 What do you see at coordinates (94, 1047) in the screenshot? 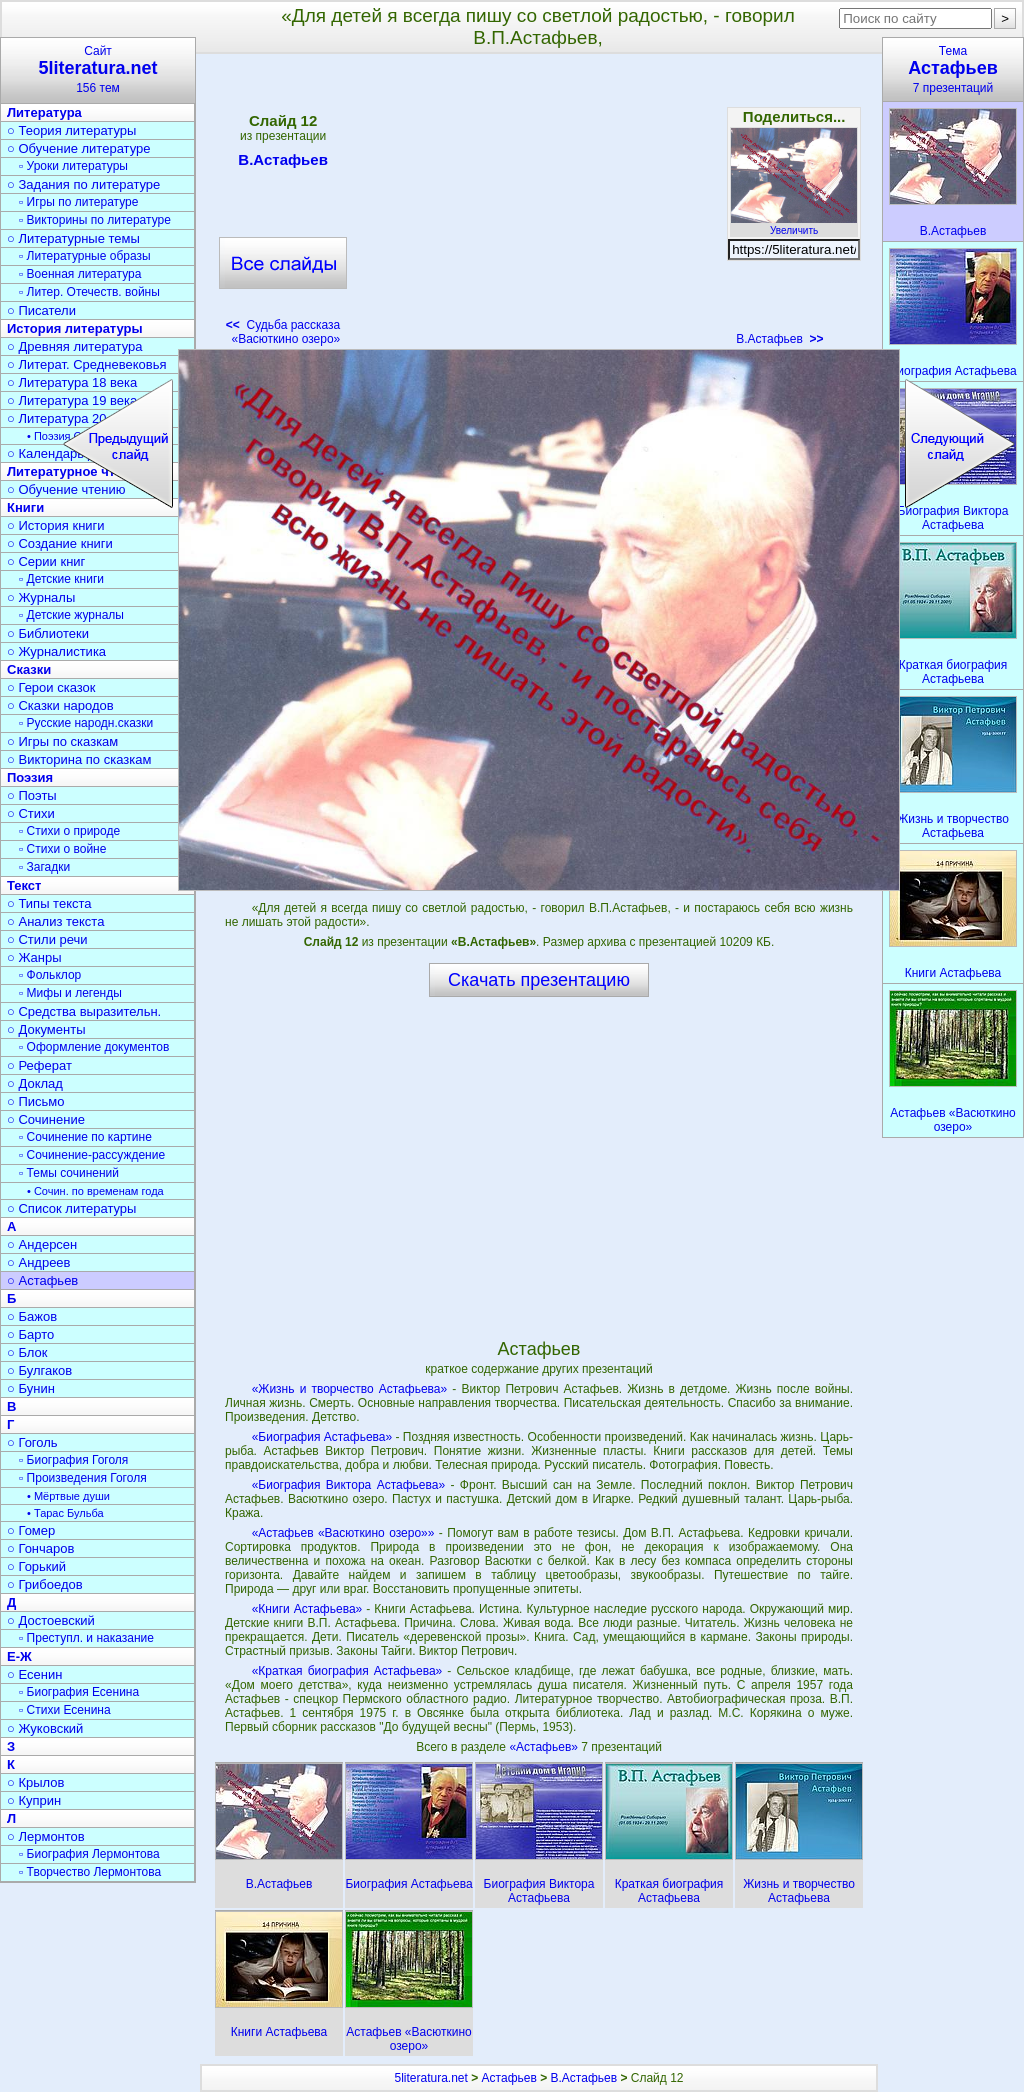
I see `▫ Оформление документов` at bounding box center [94, 1047].